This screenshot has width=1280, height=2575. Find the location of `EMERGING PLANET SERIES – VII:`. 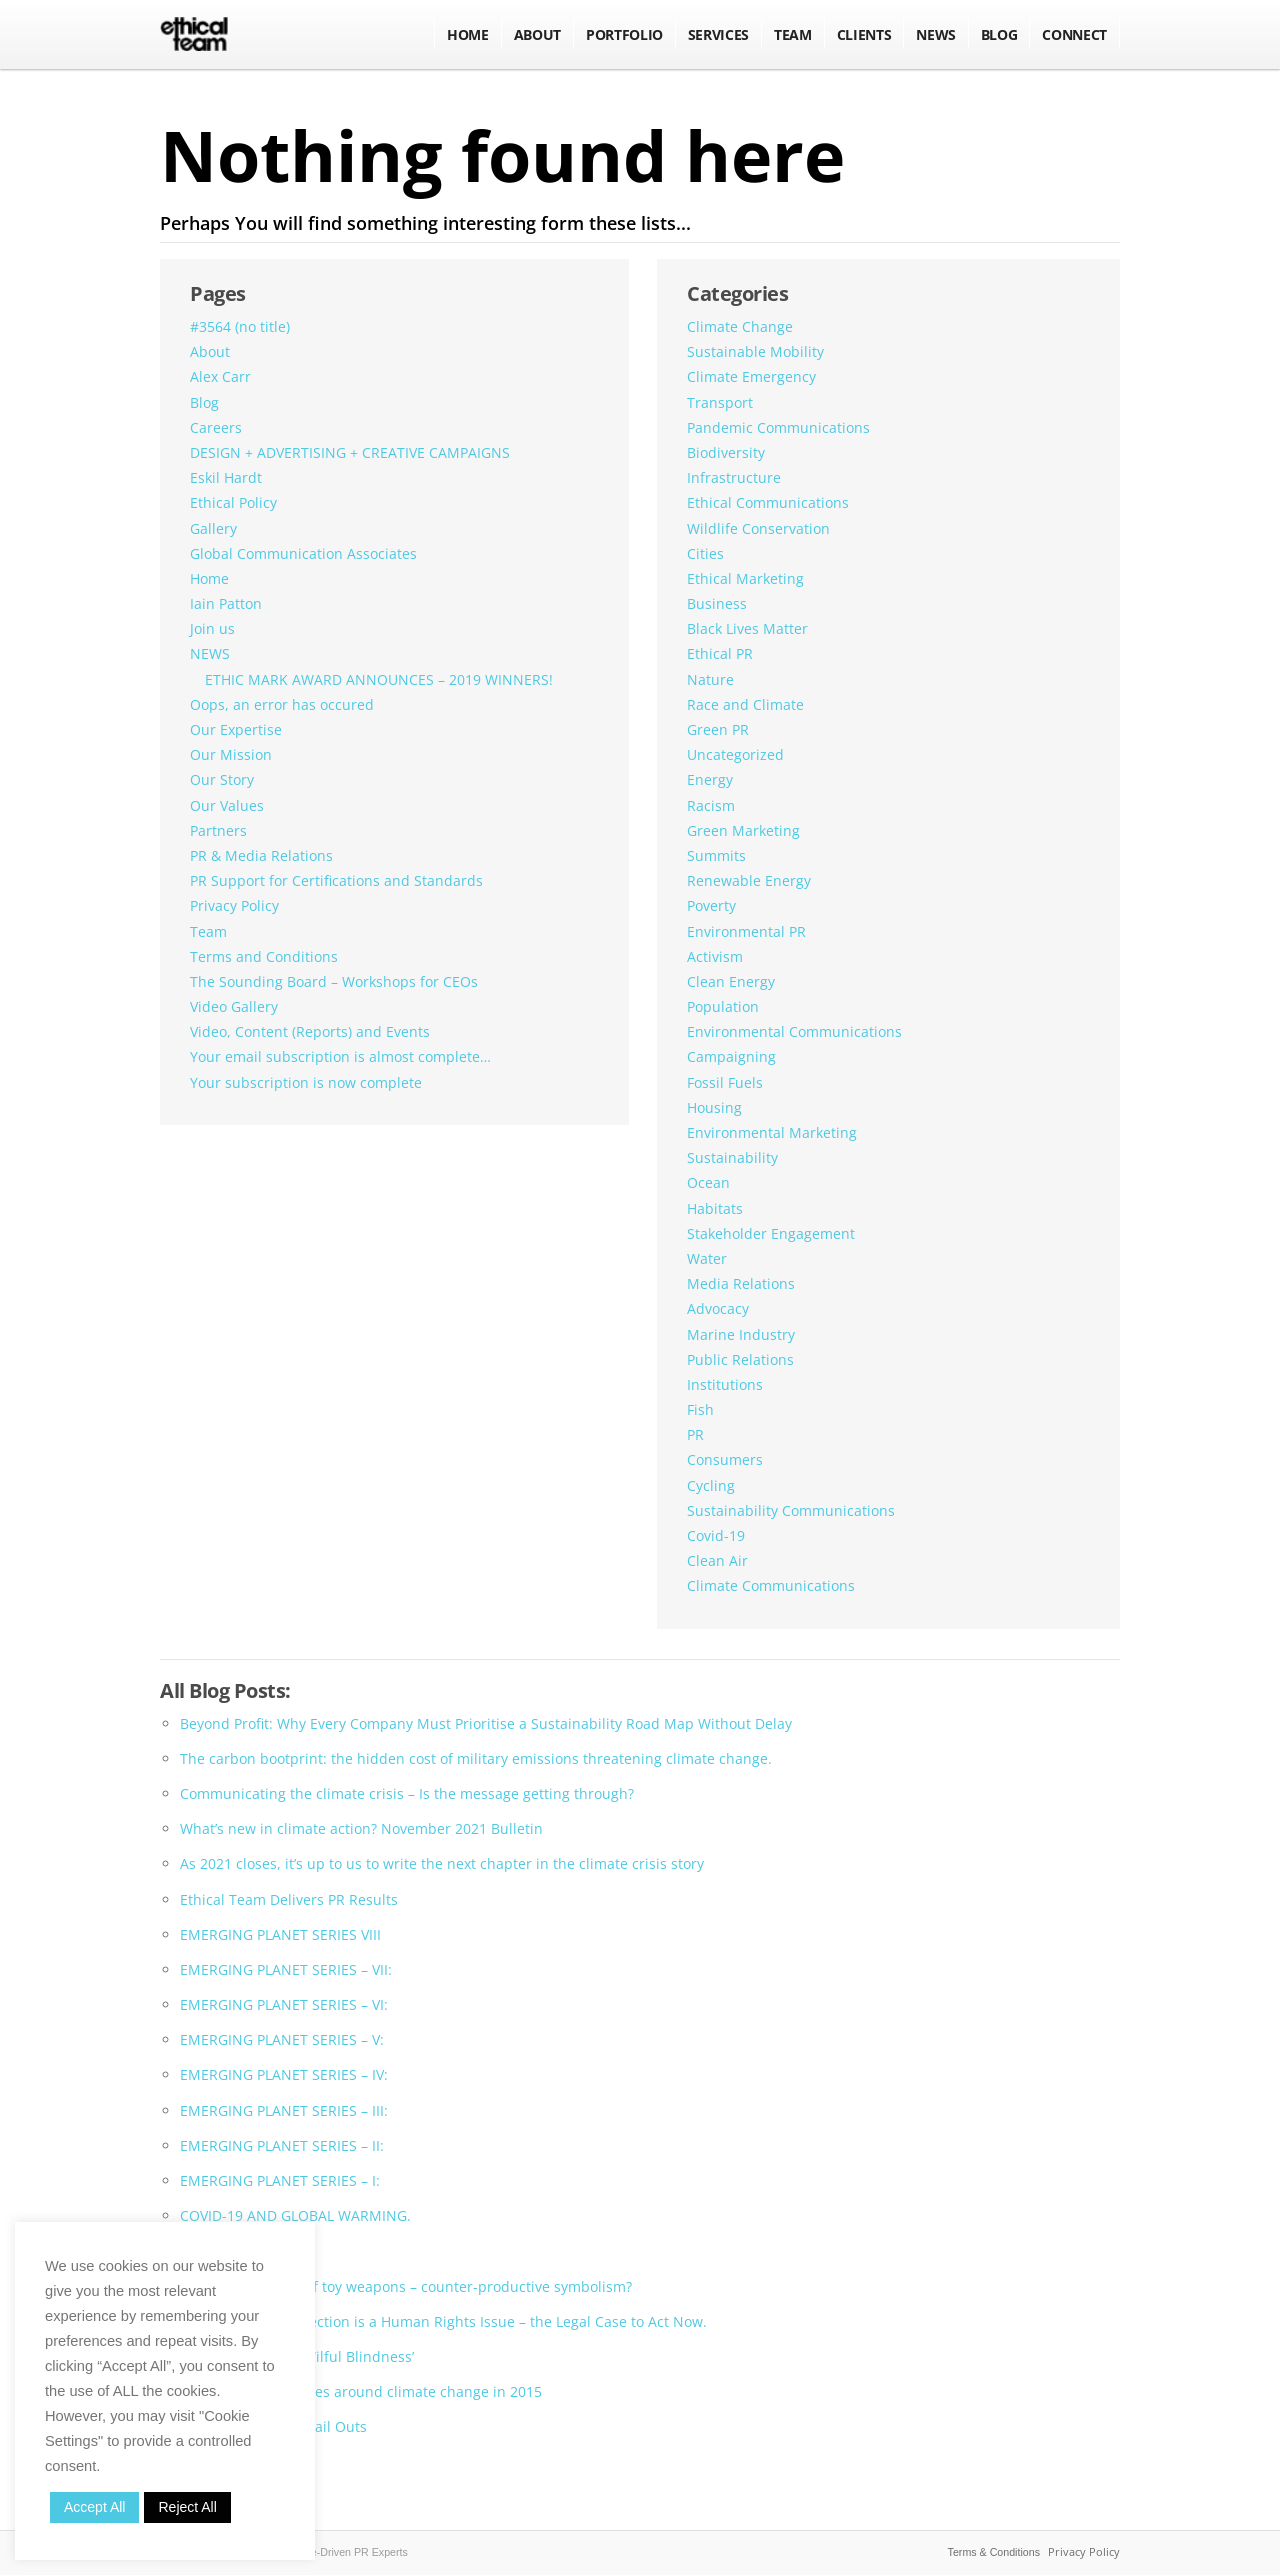

EMERGING PLANET SERIES – VII: is located at coordinates (286, 1969).